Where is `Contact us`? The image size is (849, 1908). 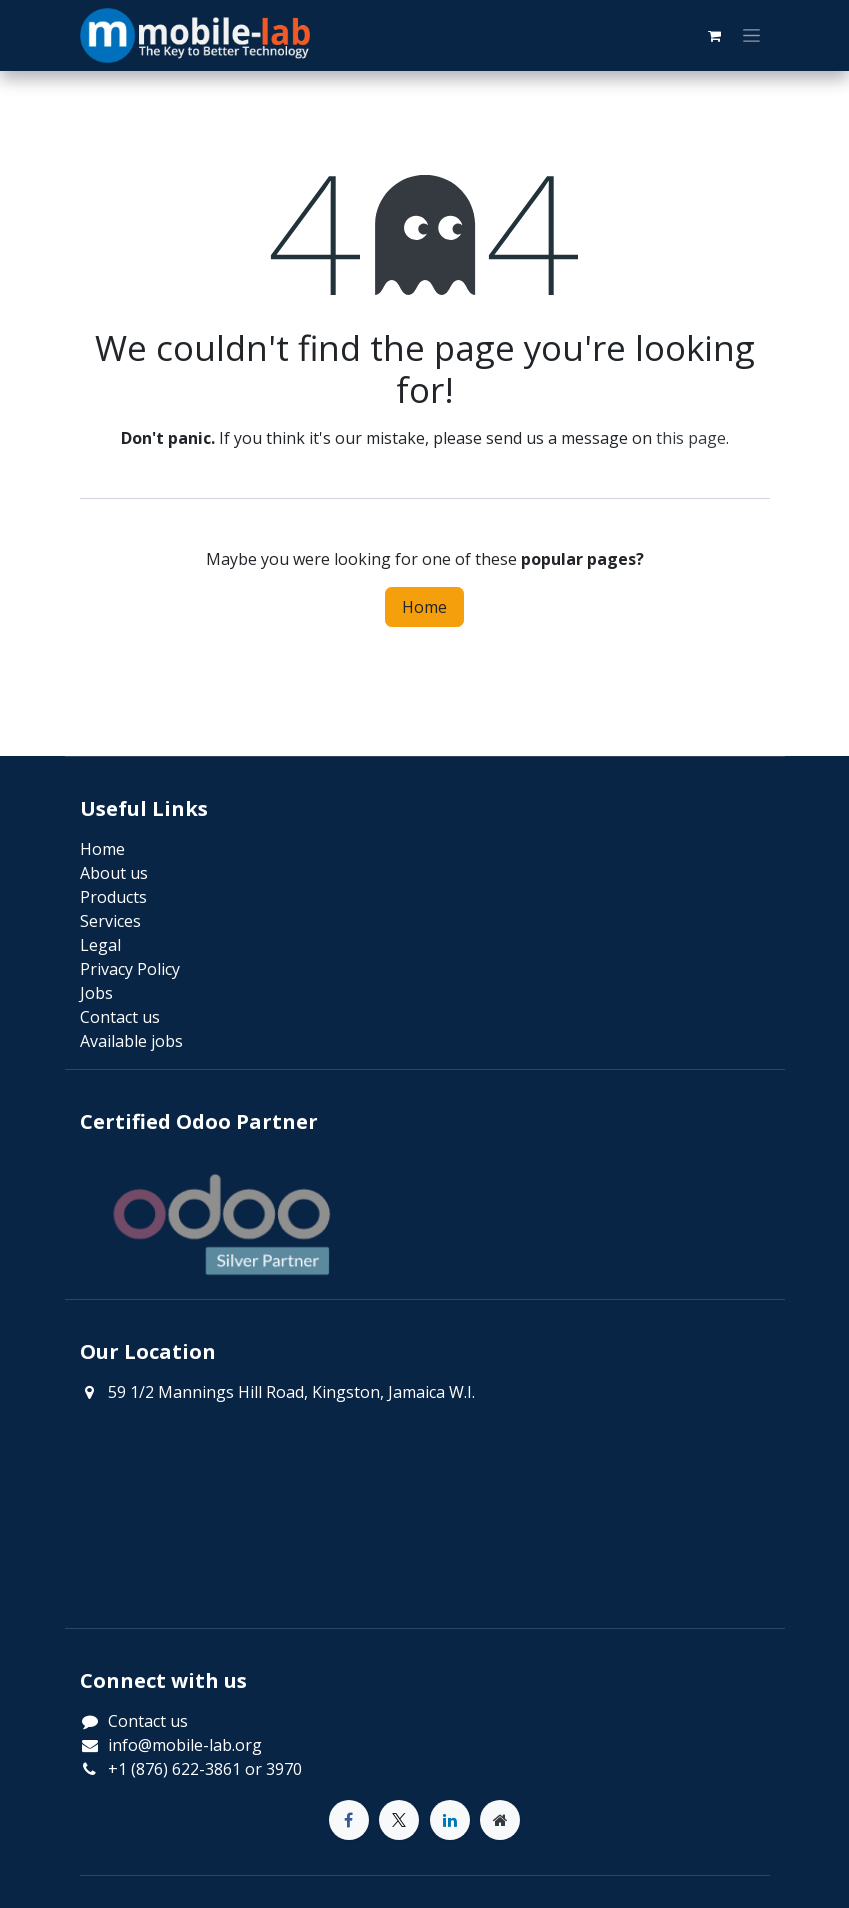 Contact us is located at coordinates (148, 1721).